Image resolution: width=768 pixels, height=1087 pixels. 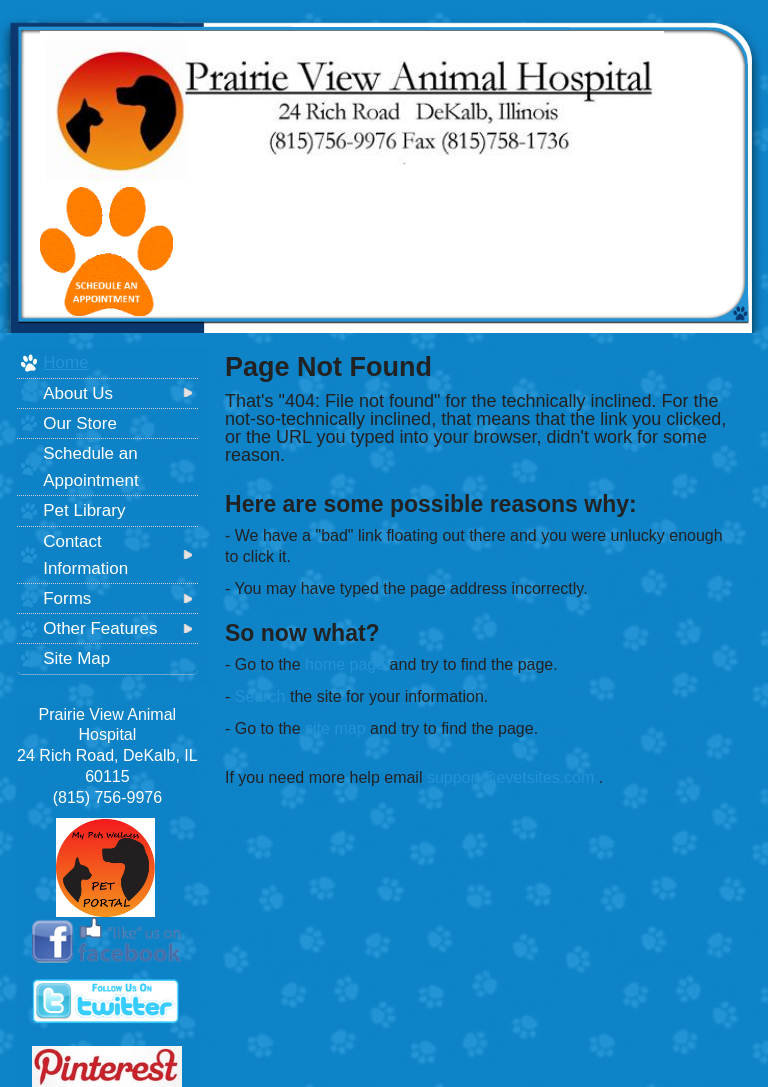 What do you see at coordinates (78, 393) in the screenshot?
I see `About Us` at bounding box center [78, 393].